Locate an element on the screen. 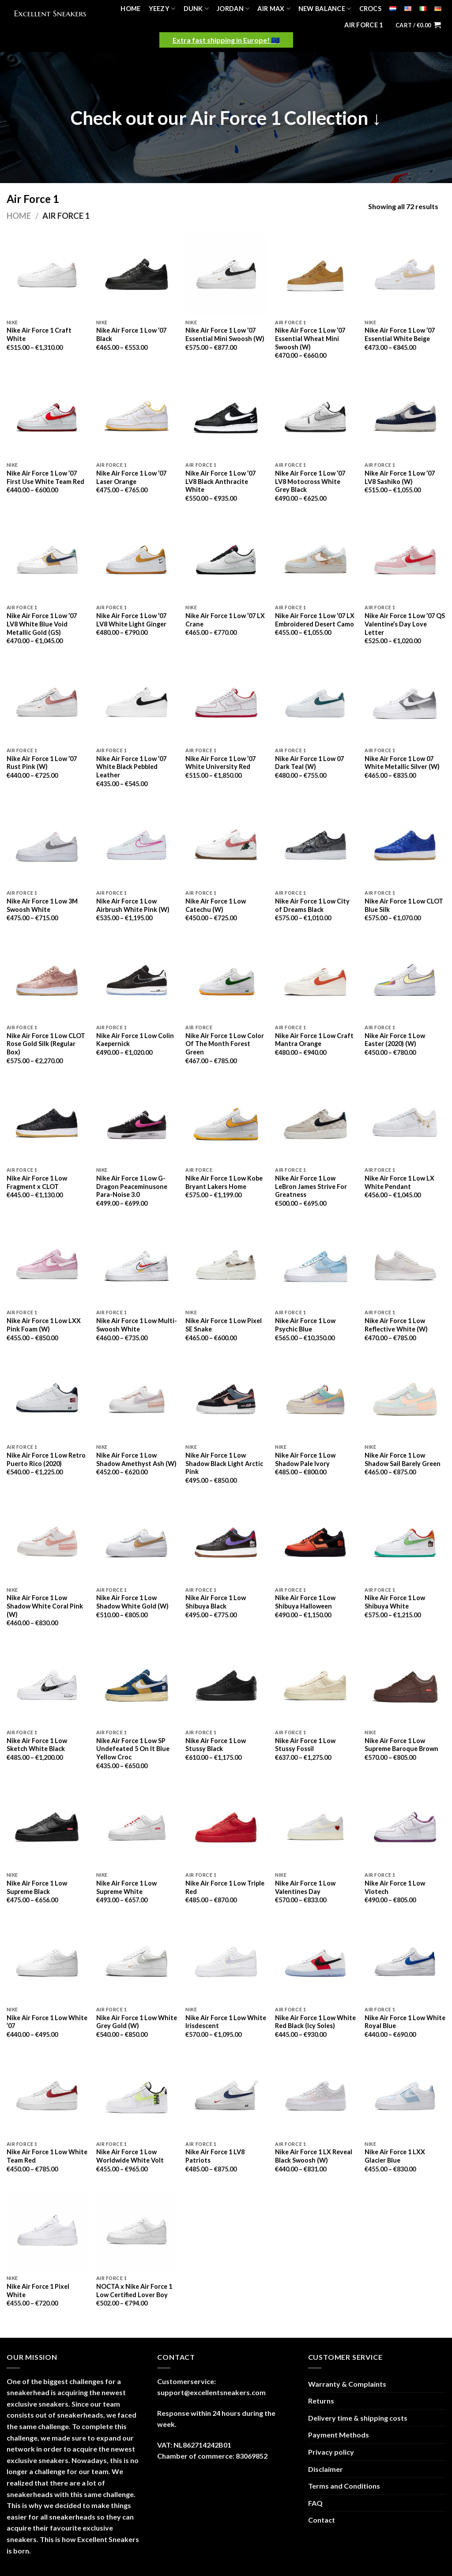 Image resolution: width=452 pixels, height=2576 pixels. FAQ is located at coordinates (315, 2503).